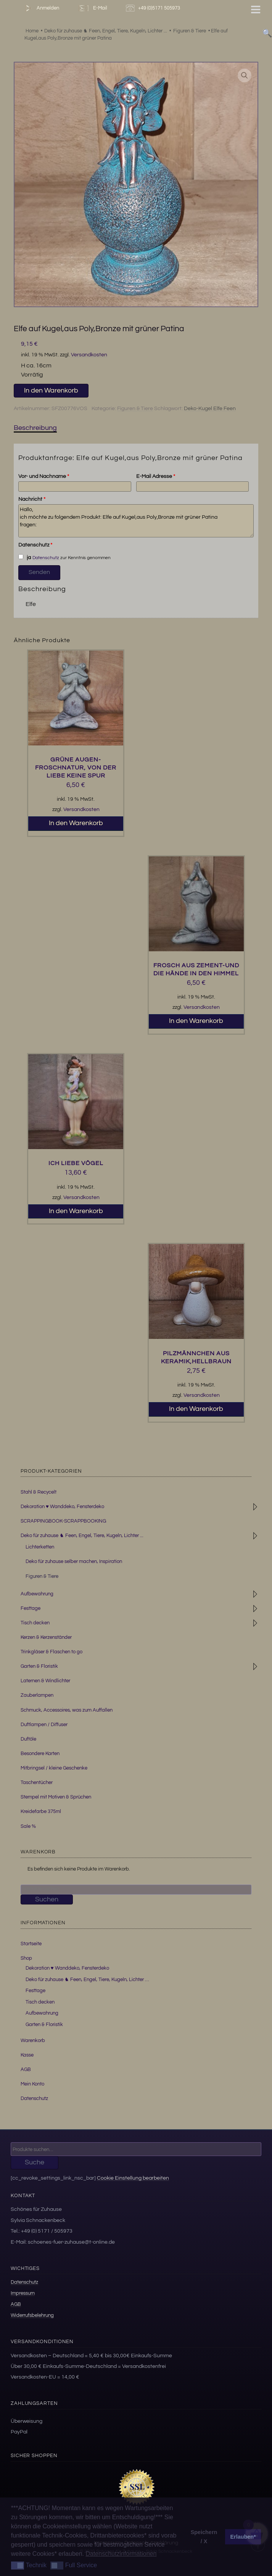 Image resolution: width=272 pixels, height=2576 pixels. I want to click on Mein Konto, so click(32, 2084).